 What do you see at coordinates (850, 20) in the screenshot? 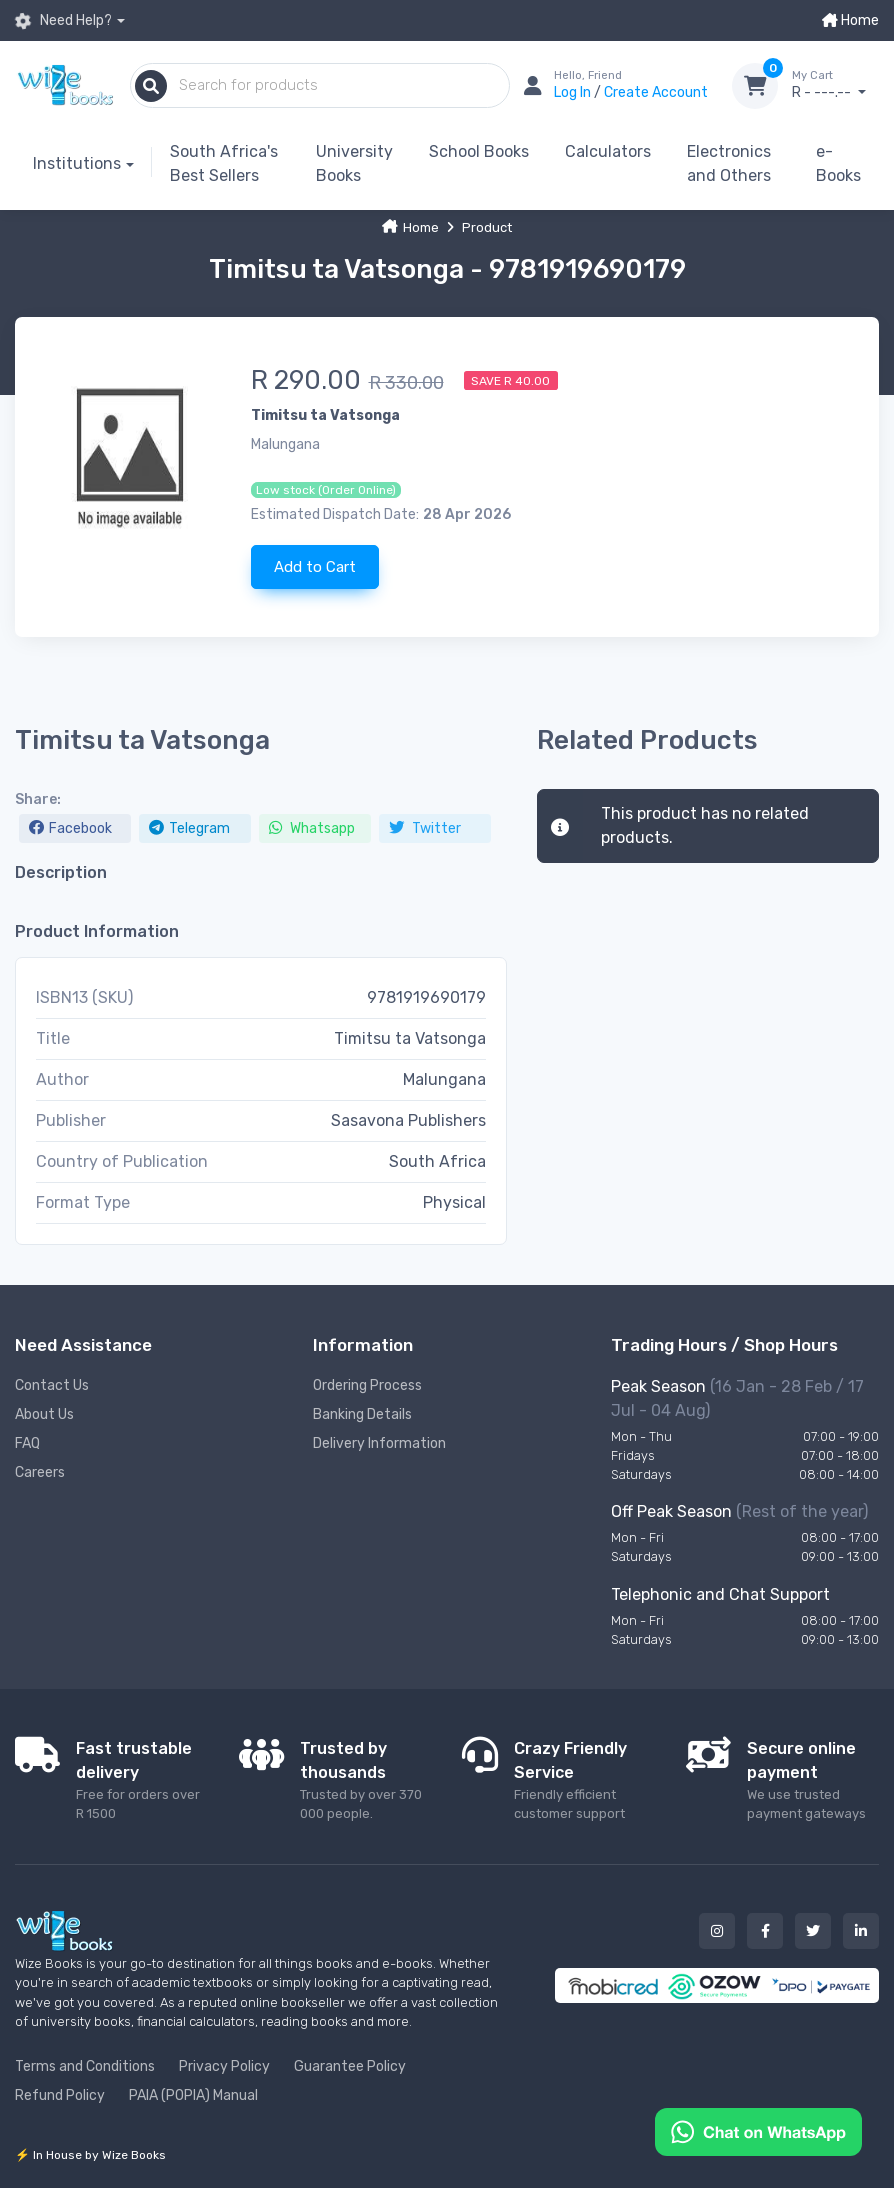
I see `Home` at bounding box center [850, 20].